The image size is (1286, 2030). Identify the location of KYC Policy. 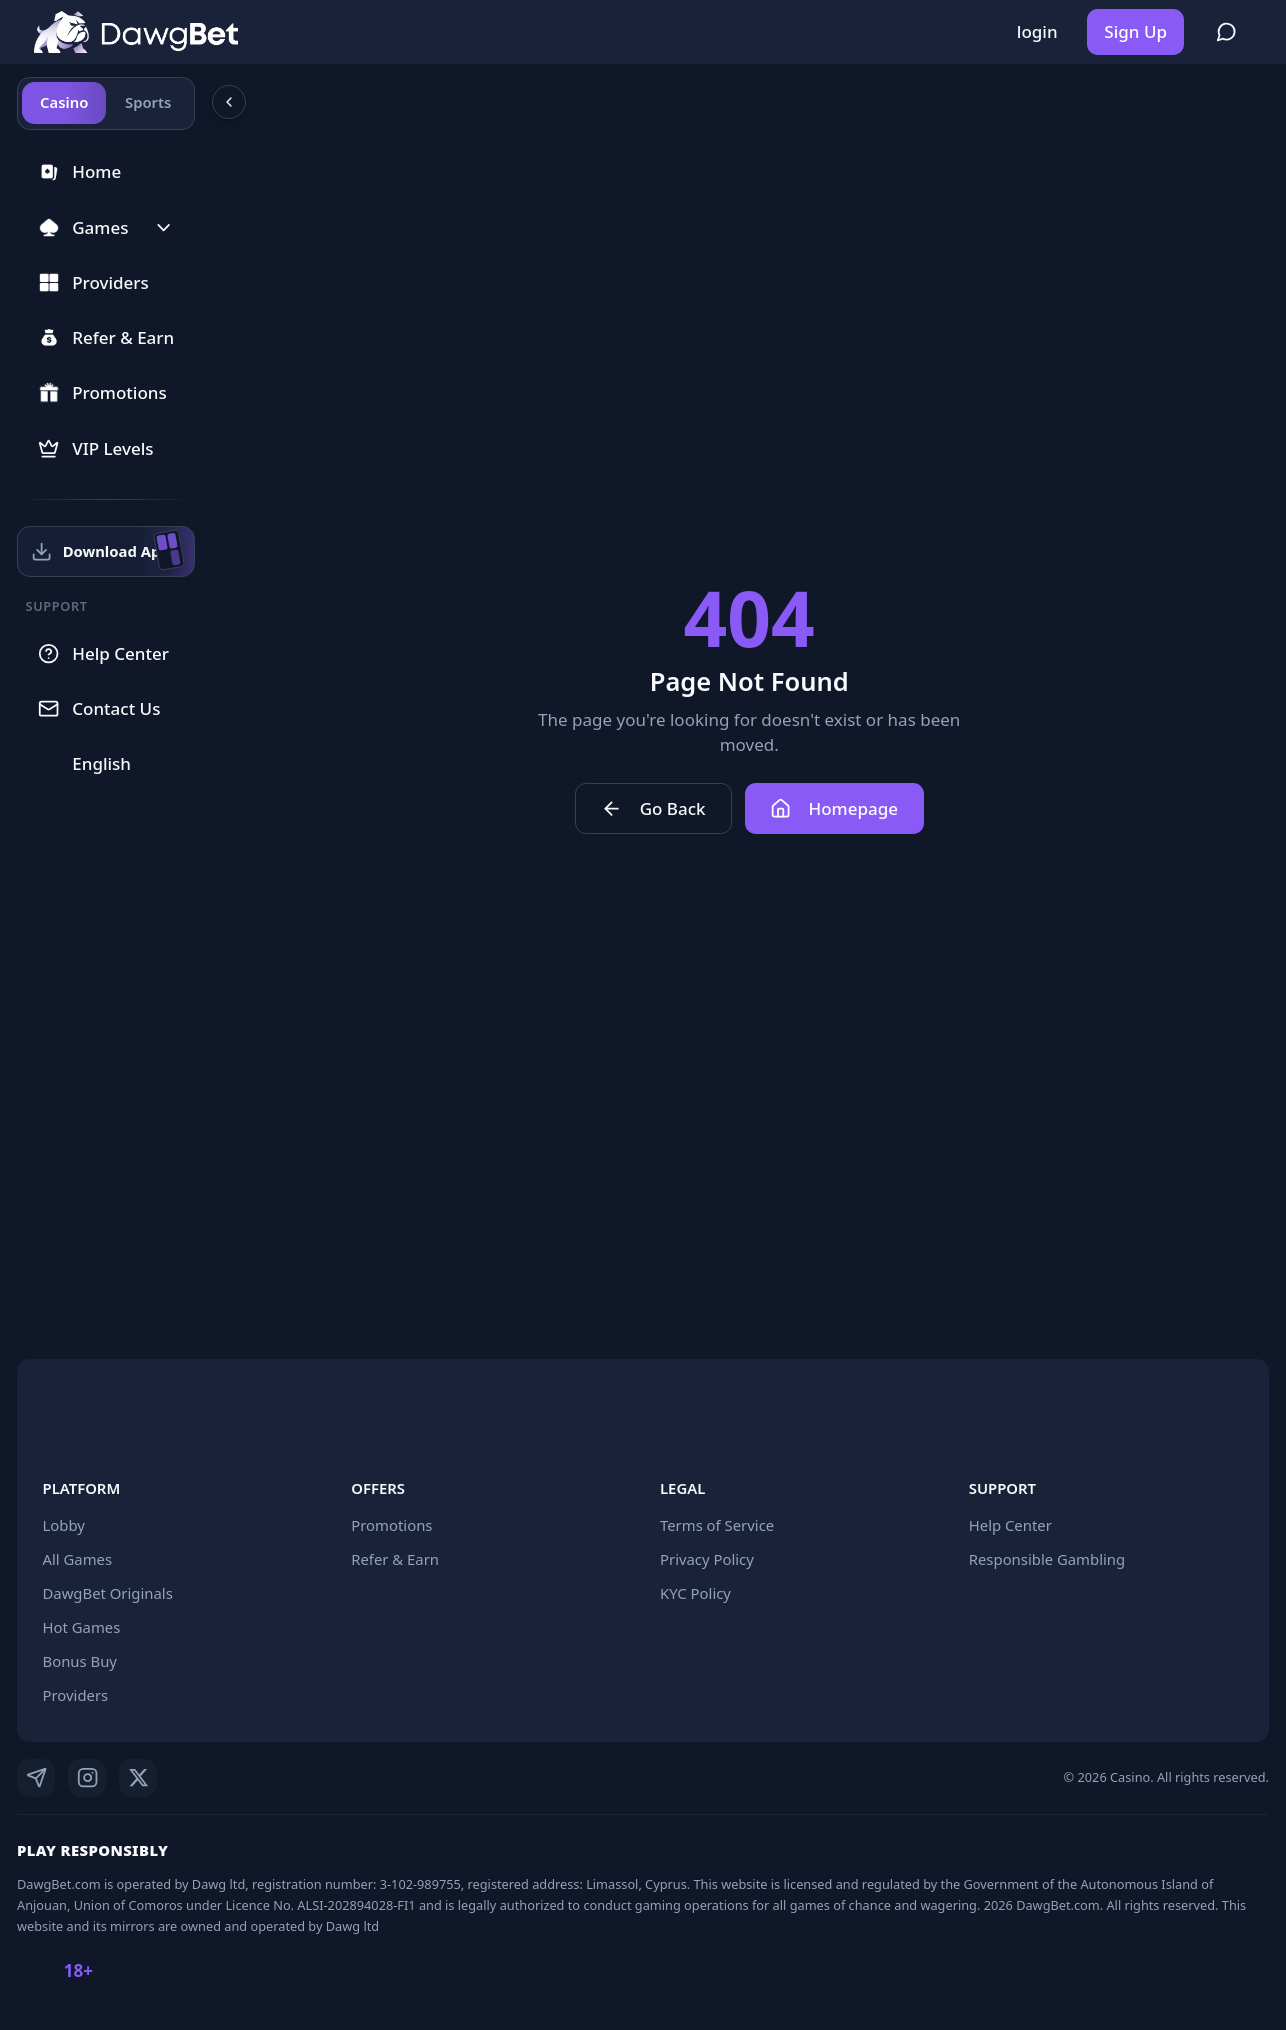
(695, 1593).